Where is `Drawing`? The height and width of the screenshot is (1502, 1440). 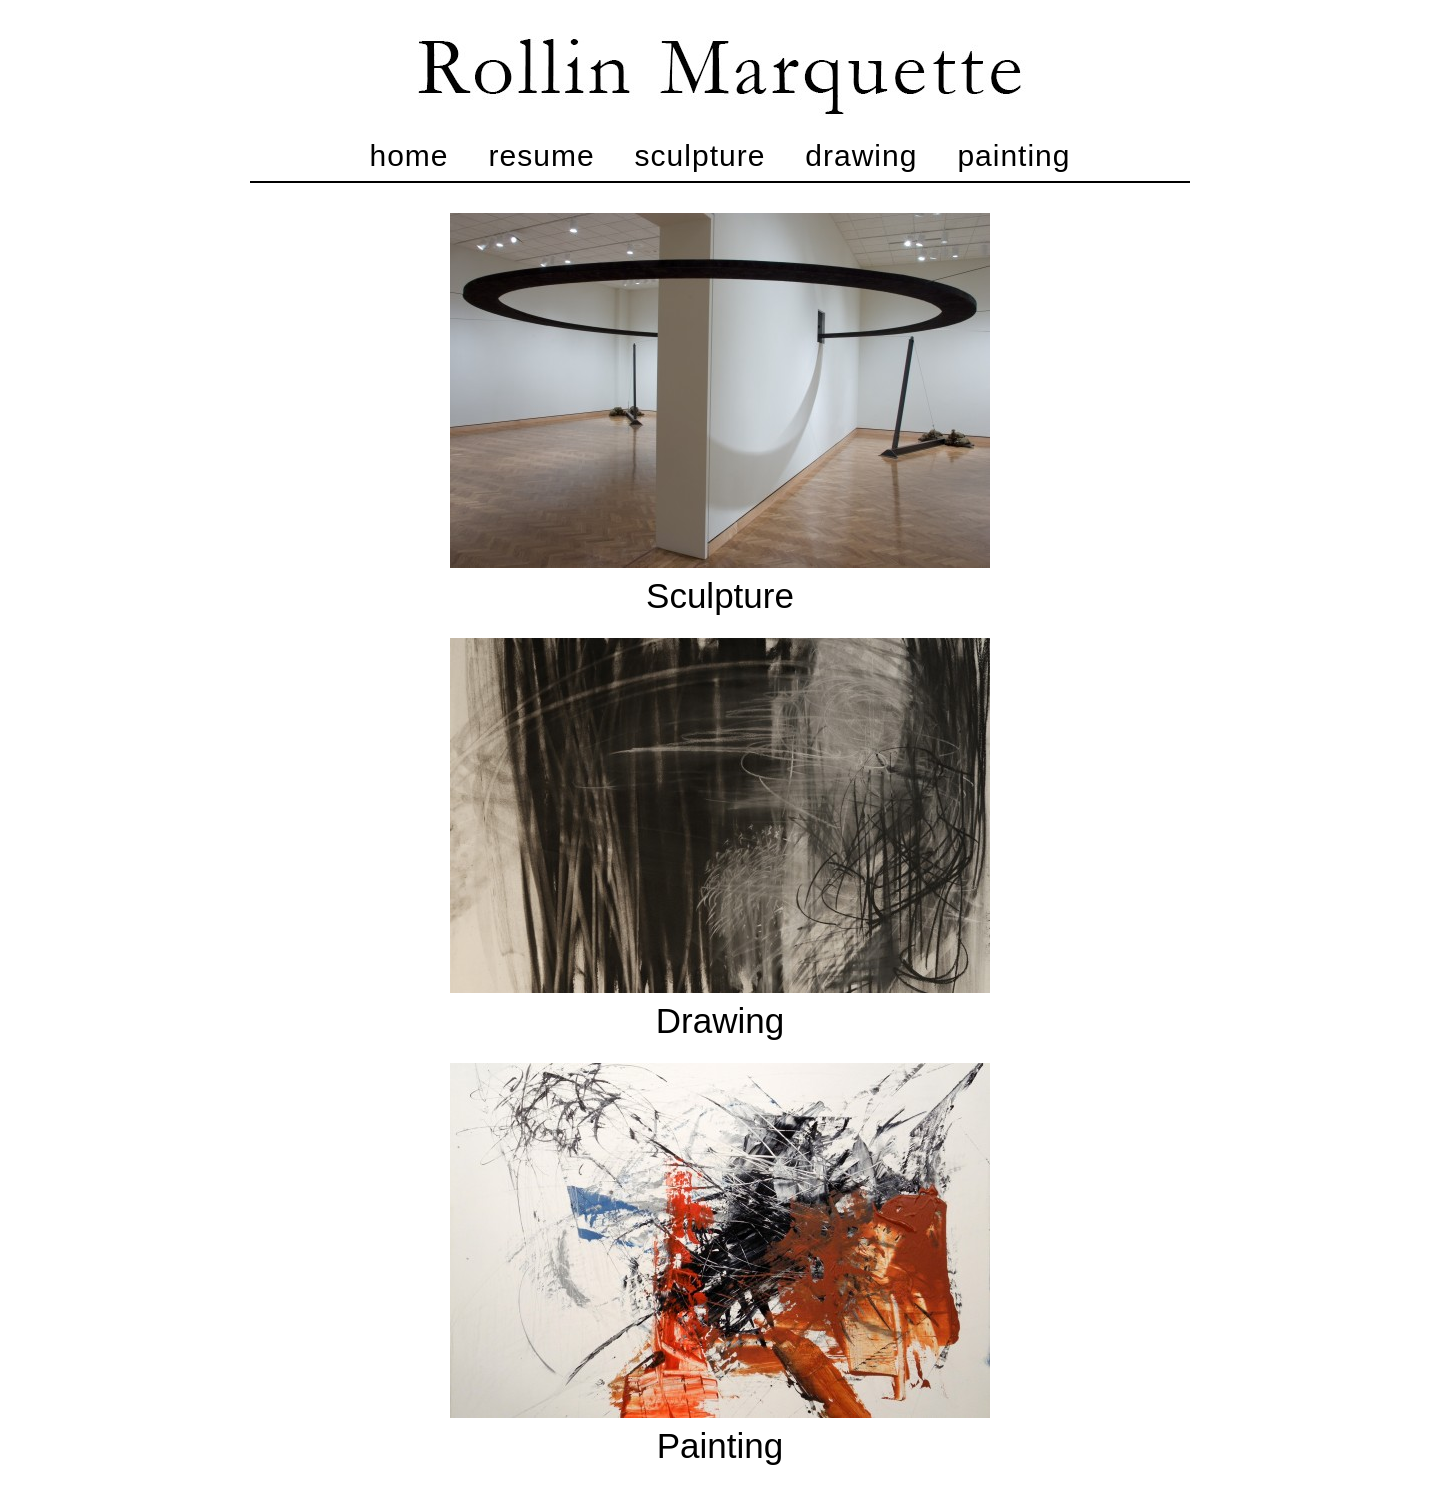 Drawing is located at coordinates (861, 155).